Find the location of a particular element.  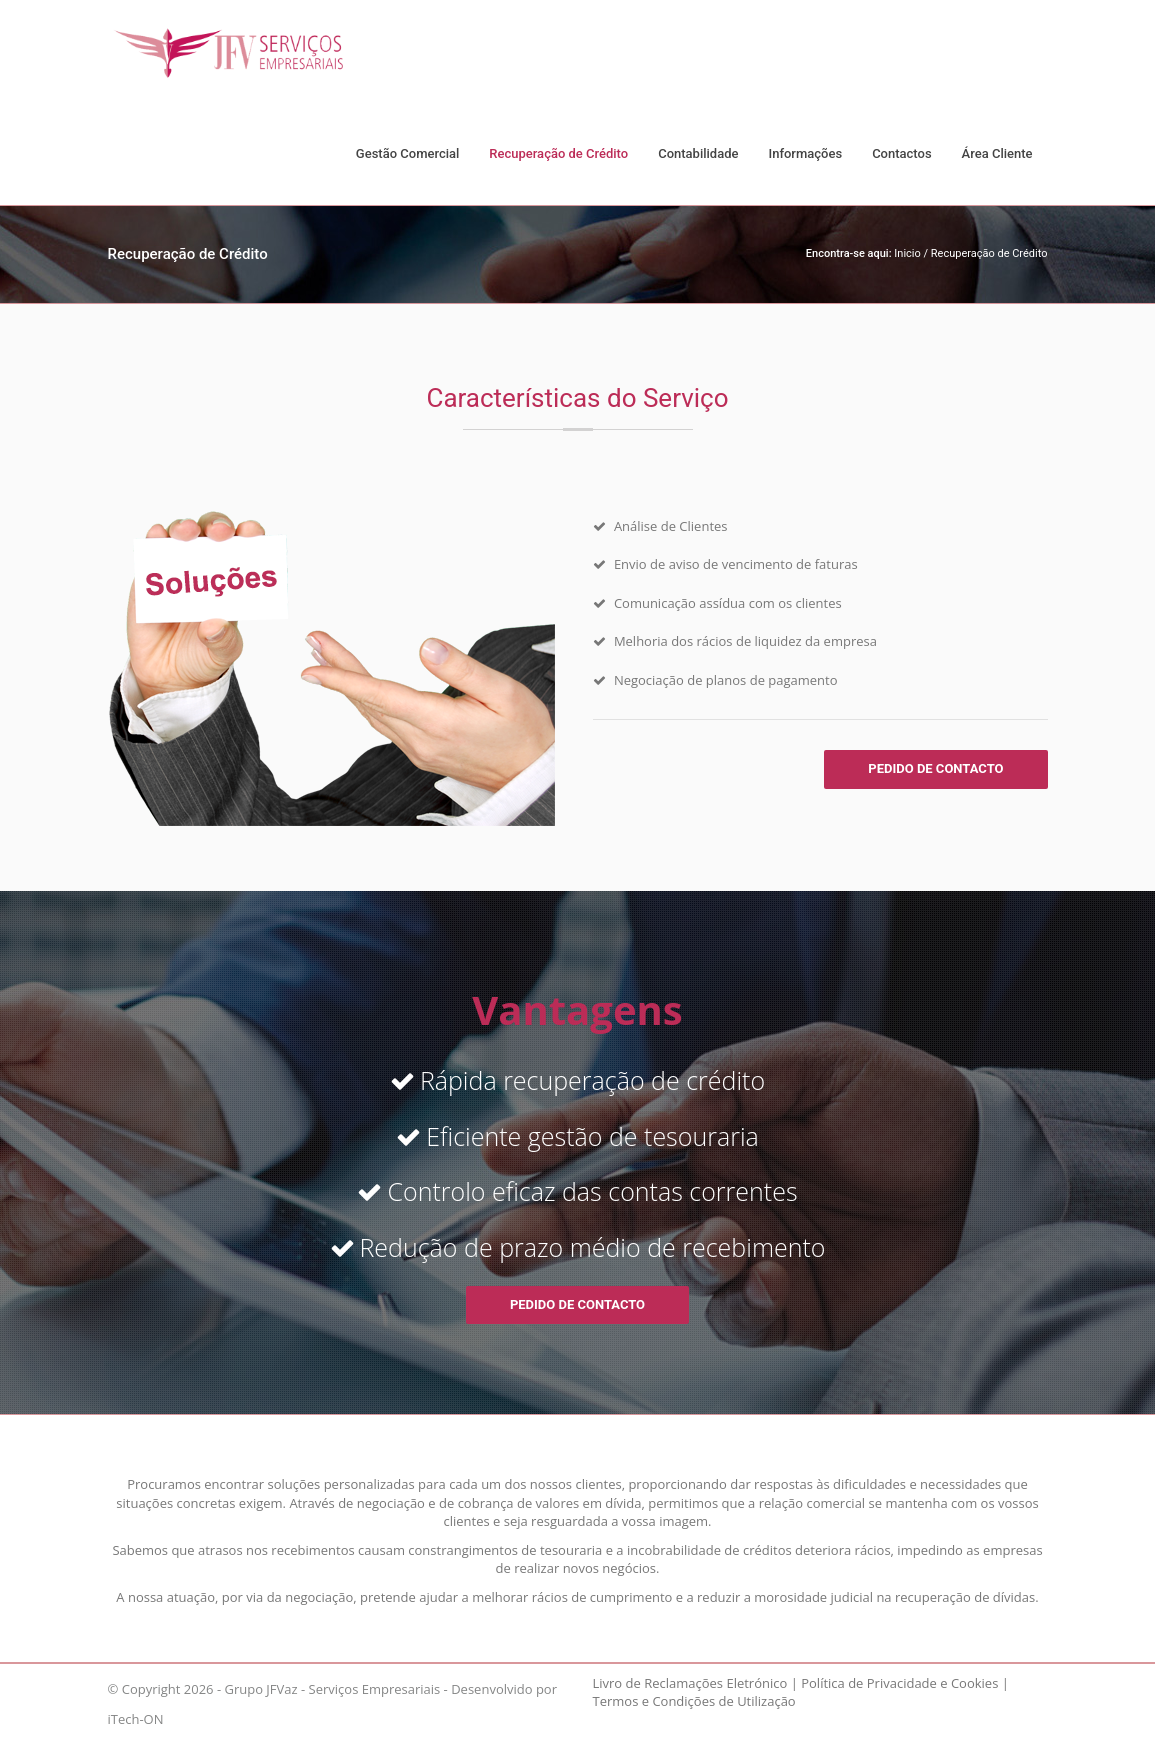

Recuperação de Crédito is located at coordinates (558, 153).